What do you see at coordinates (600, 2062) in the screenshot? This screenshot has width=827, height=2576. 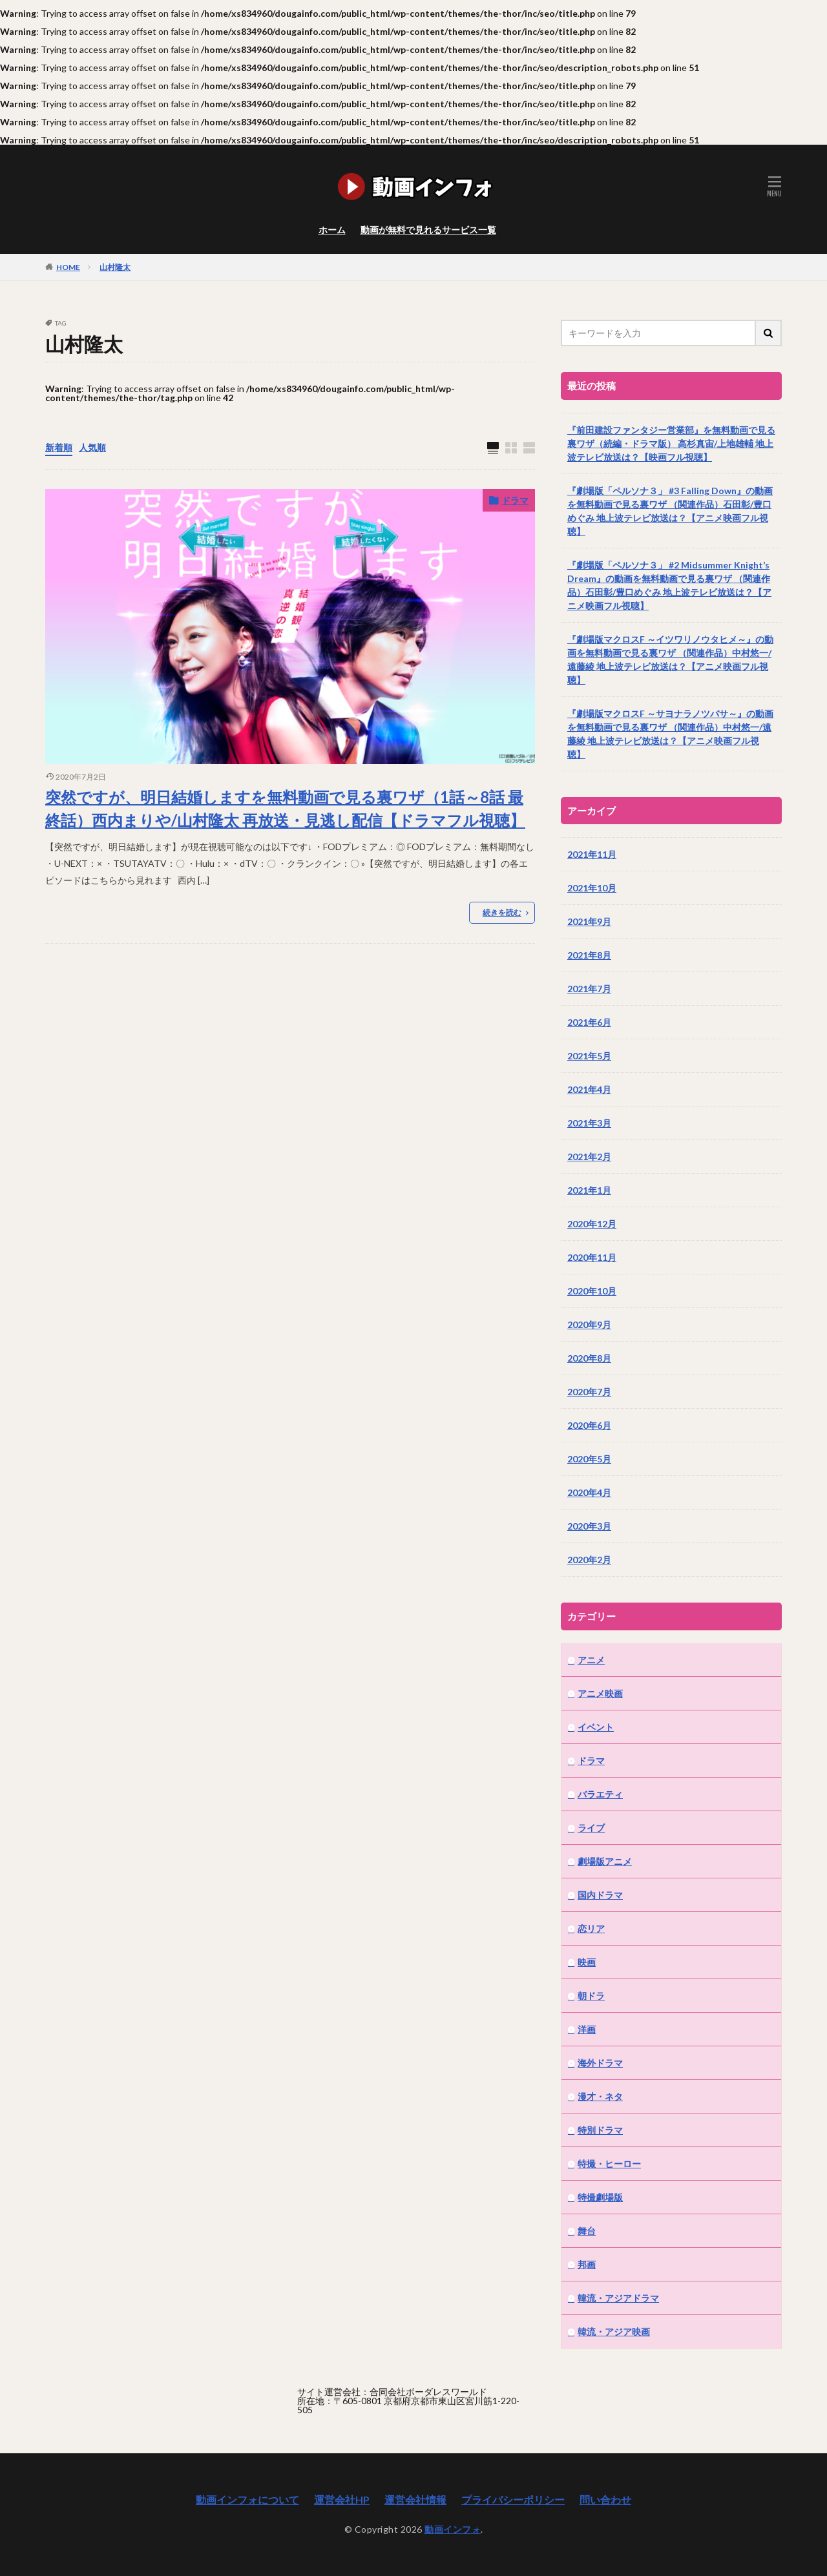 I see `海外ドラマ` at bounding box center [600, 2062].